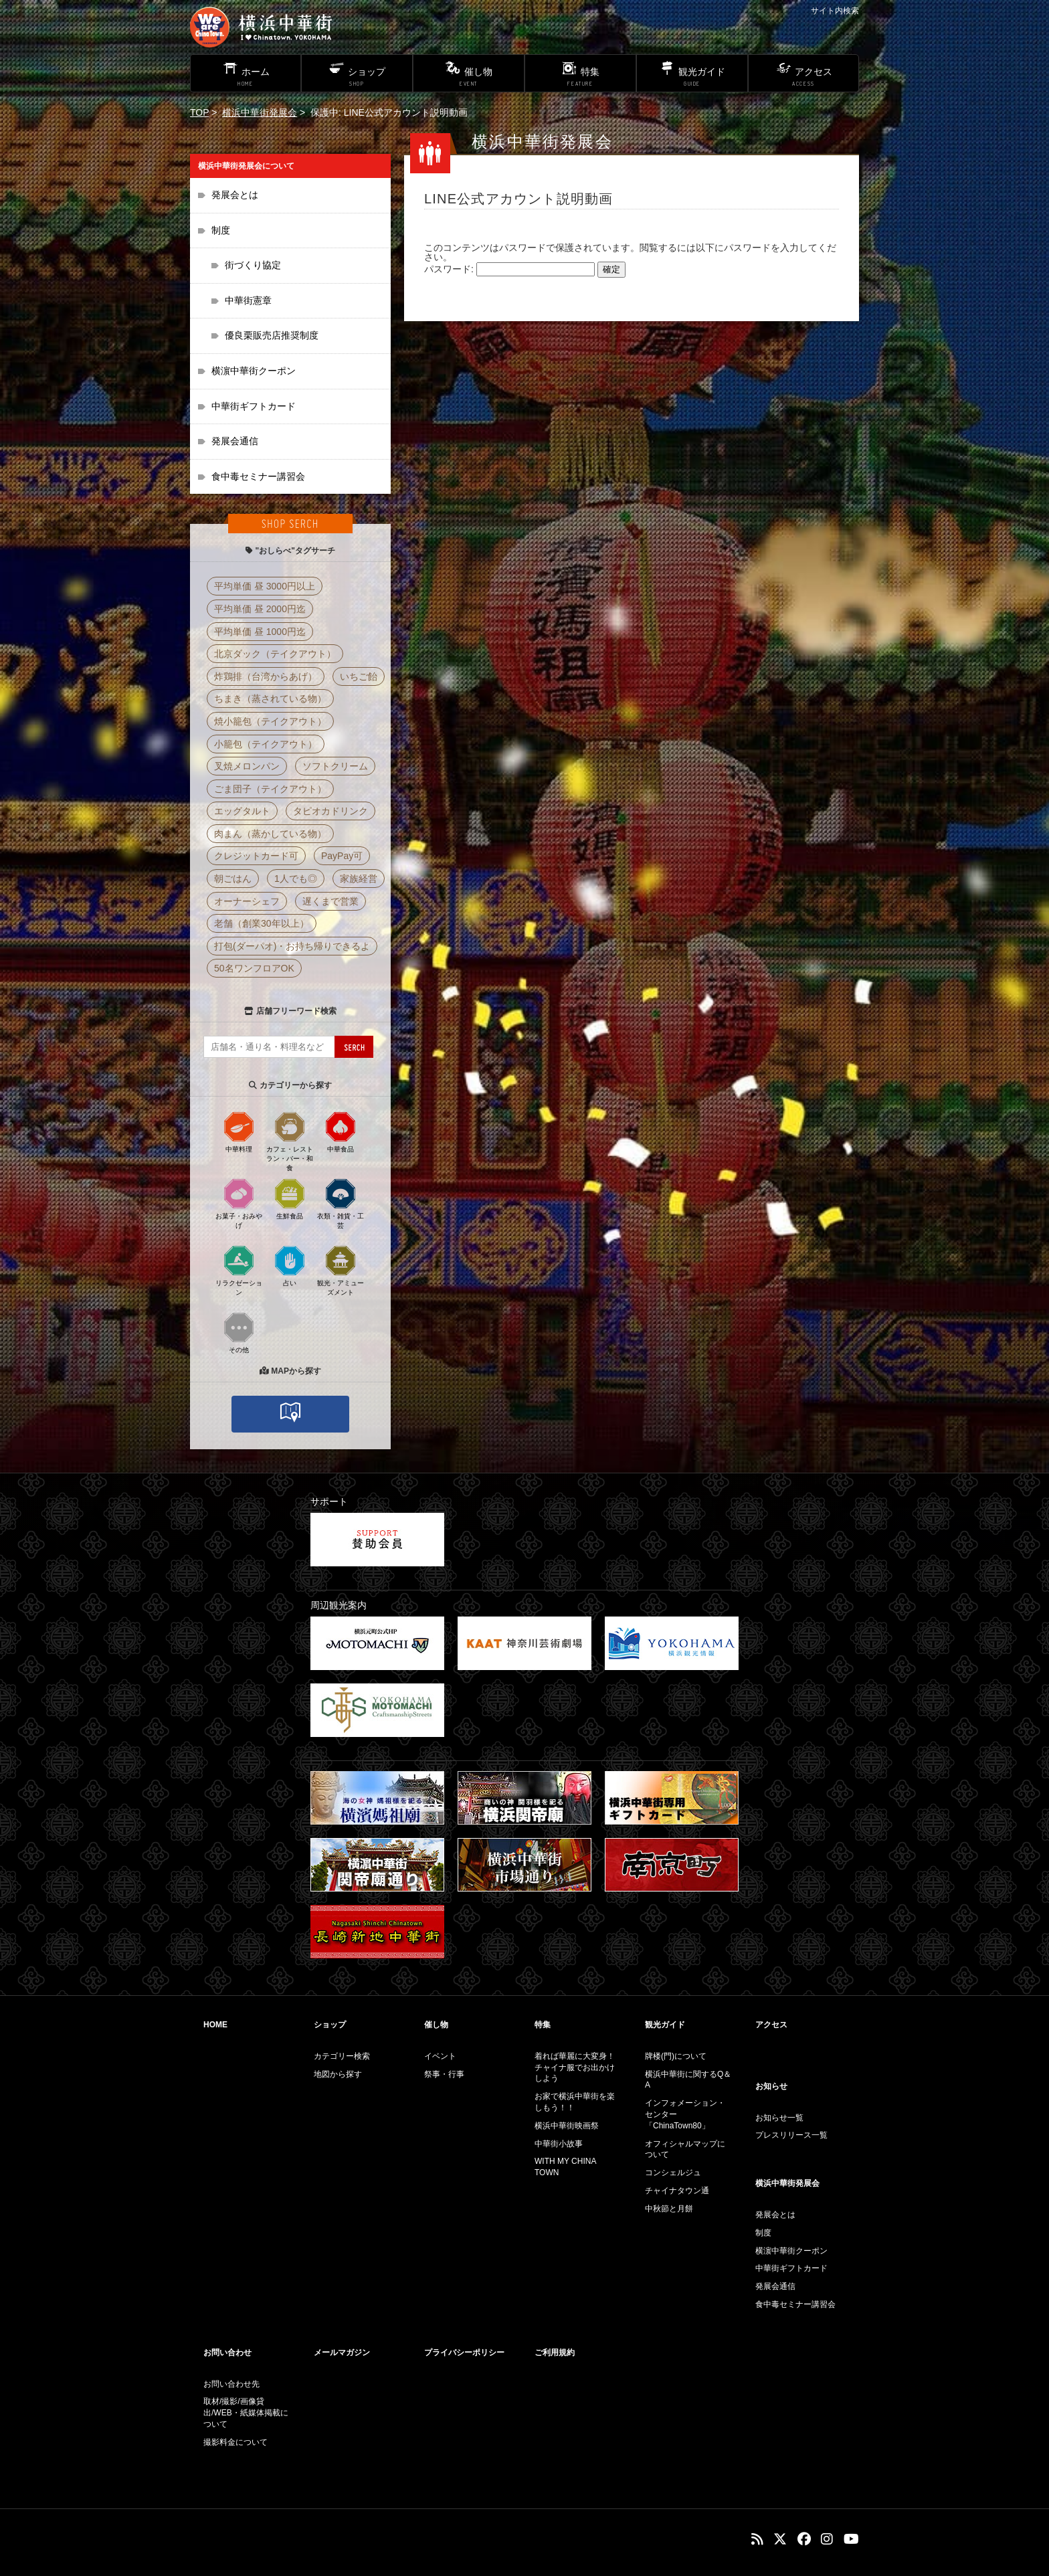 This screenshot has width=1049, height=2576. I want to click on 取材/撮影/画像貸出/WEB・紙媒体掲載について, so click(245, 2413).